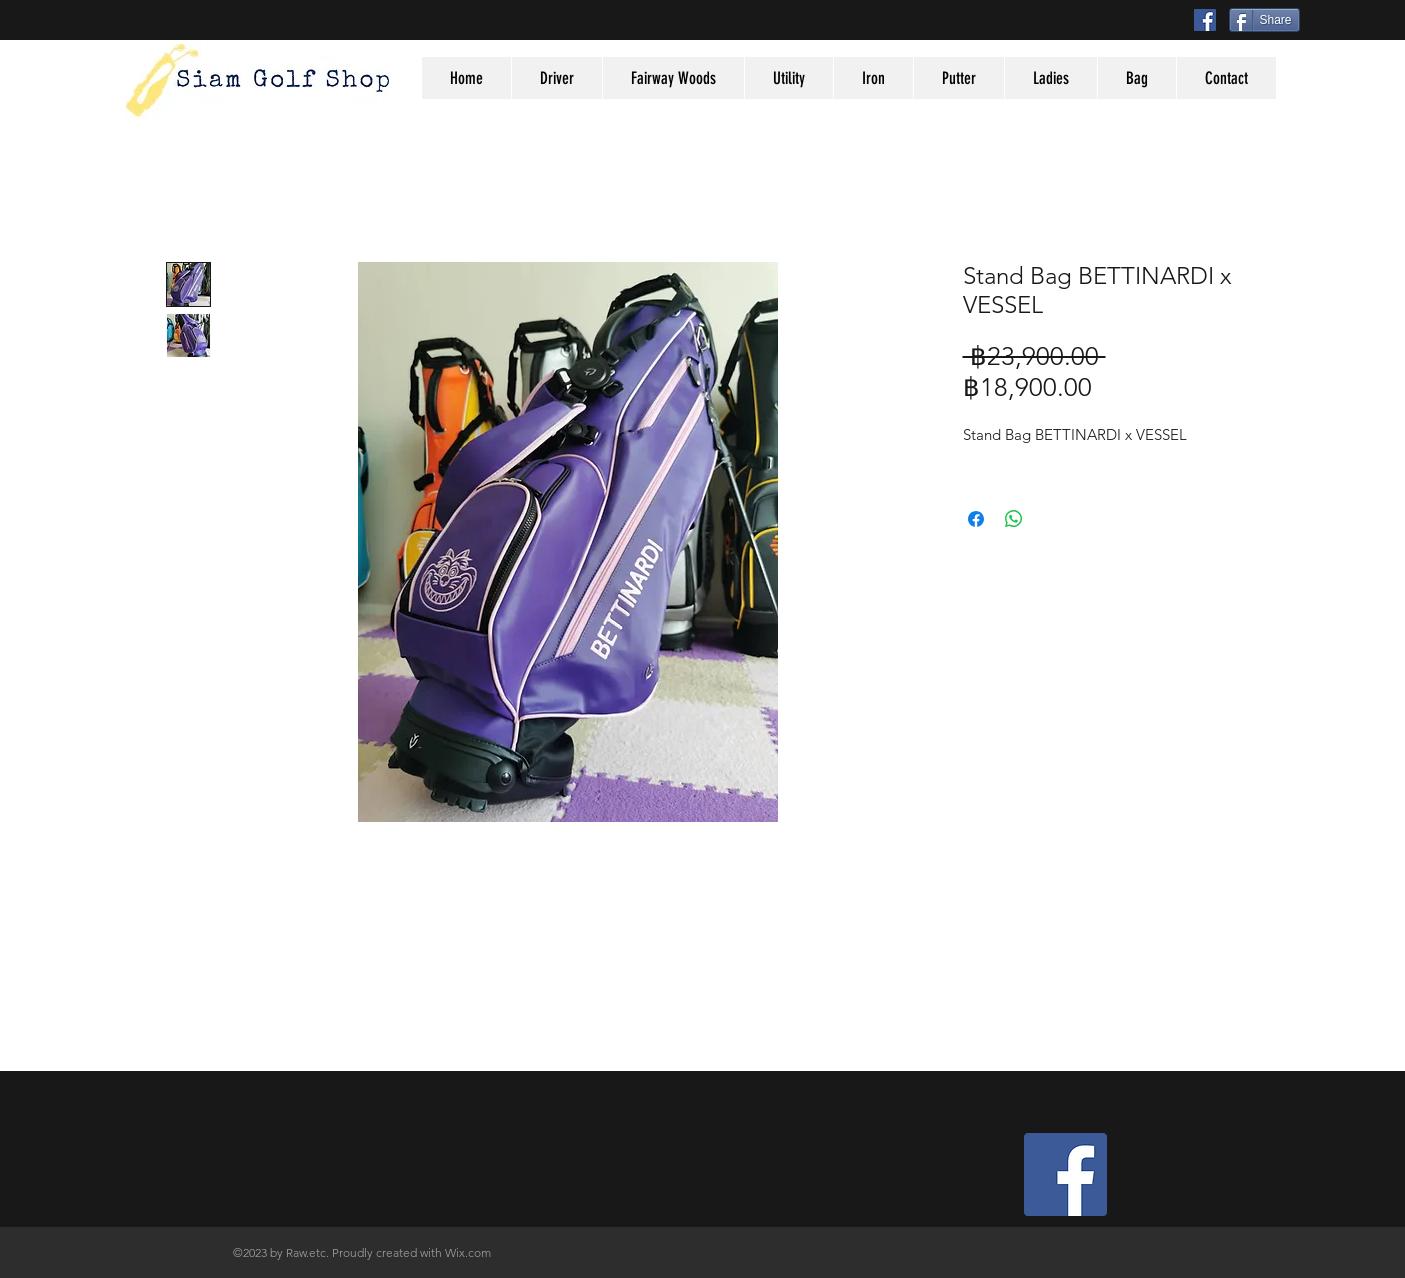 The width and height of the screenshot is (1405, 1278). What do you see at coordinates (468, 1252) in the screenshot?
I see `Wix.com` at bounding box center [468, 1252].